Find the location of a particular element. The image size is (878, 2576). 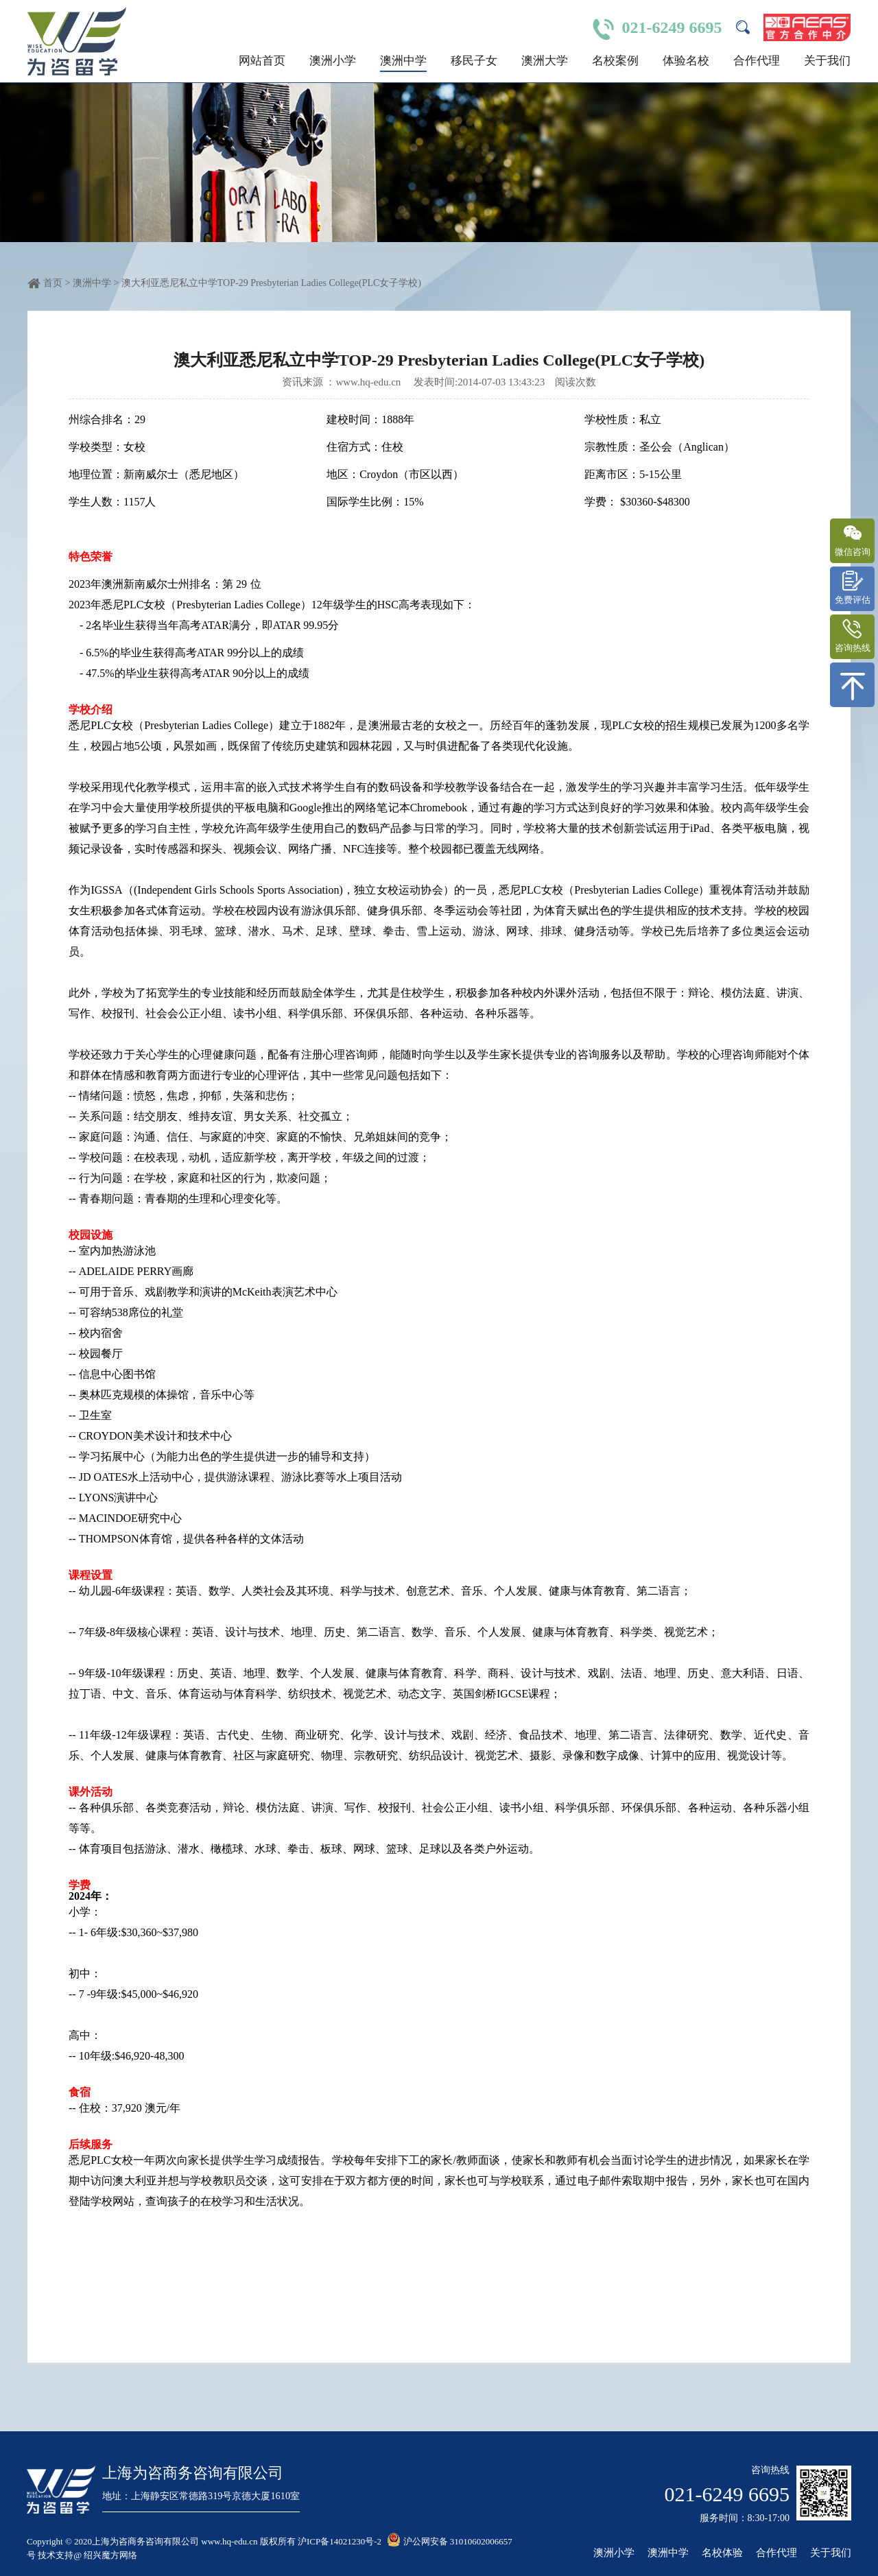

沪ICP备14021230号-2 is located at coordinates (340, 2541).